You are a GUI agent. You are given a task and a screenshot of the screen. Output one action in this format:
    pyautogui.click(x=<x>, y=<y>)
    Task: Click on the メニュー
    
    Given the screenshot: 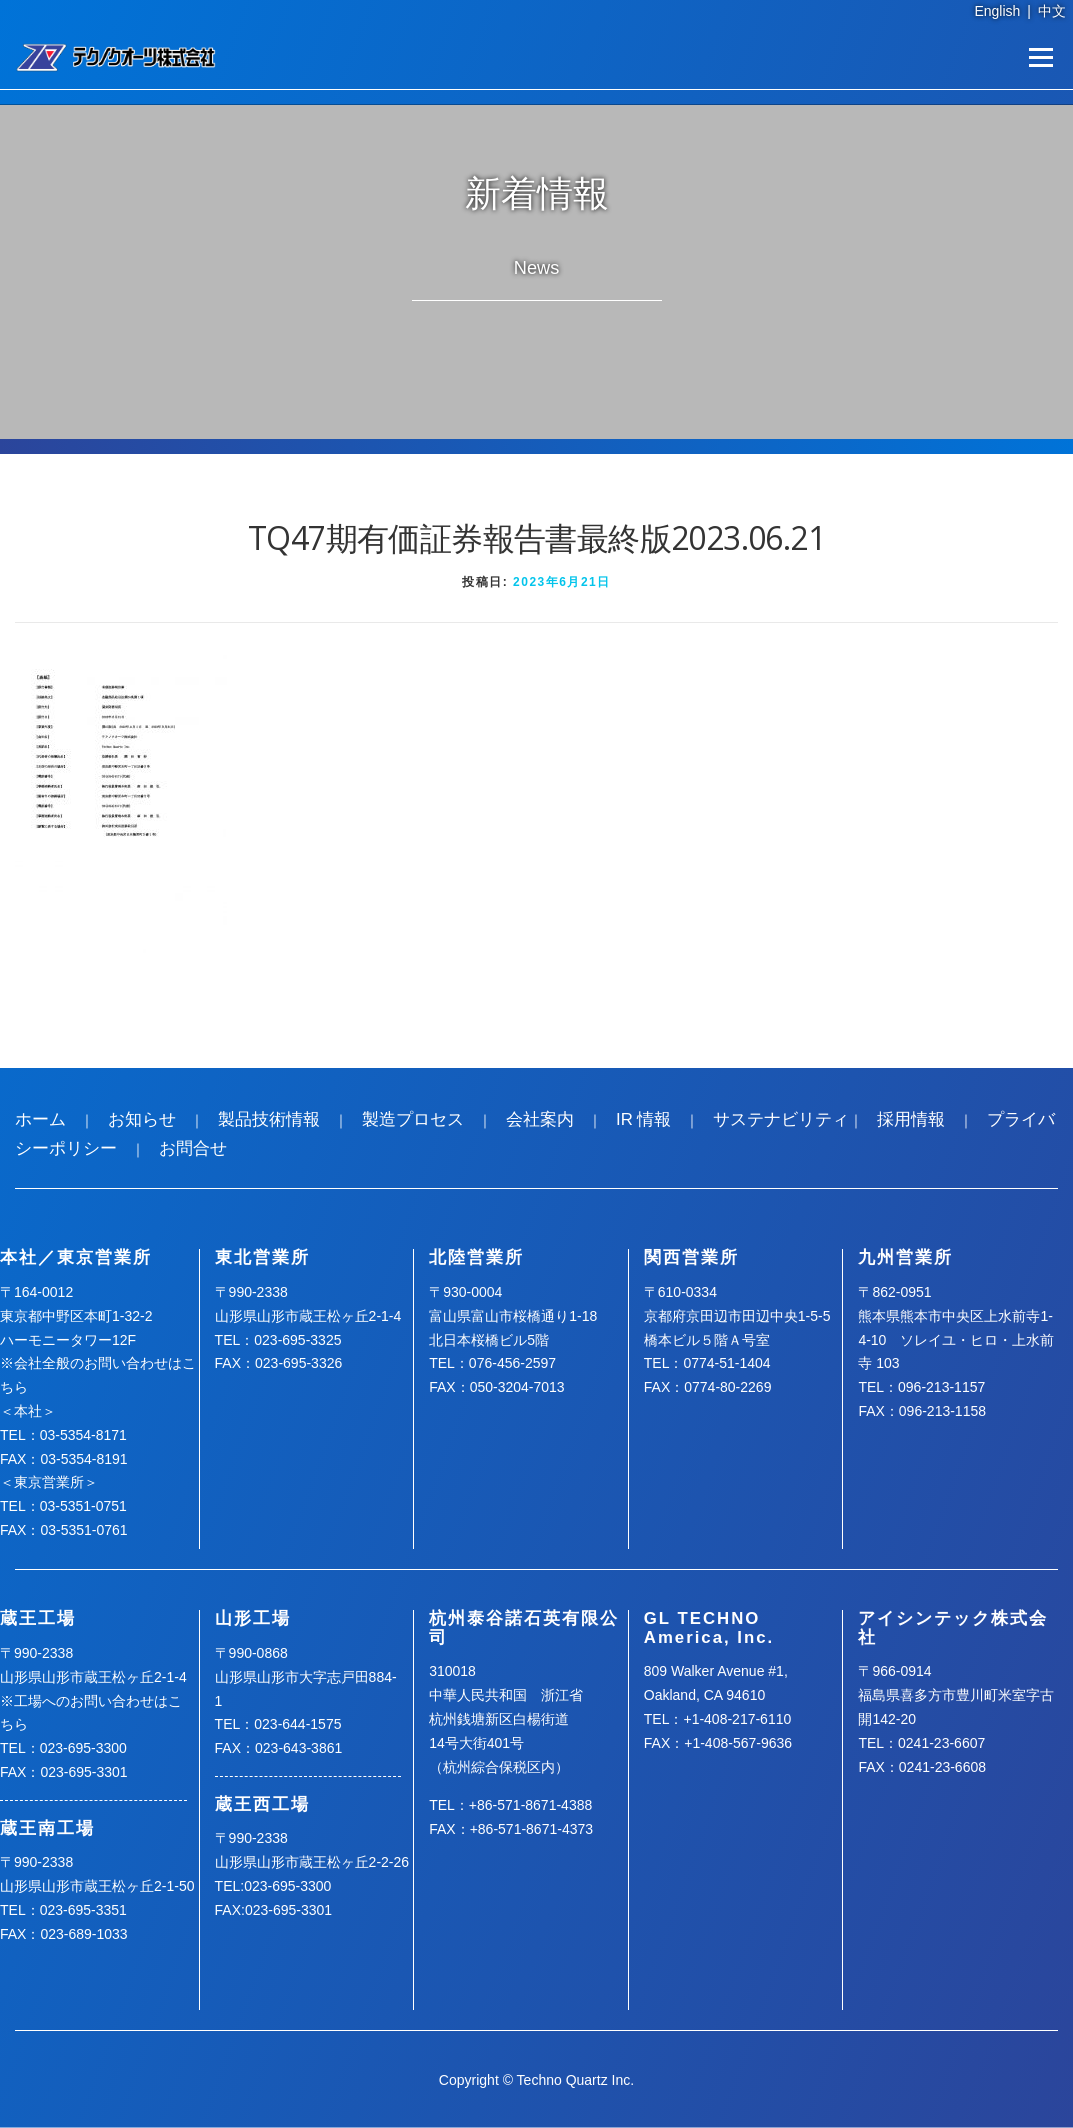 What is the action you would take?
    pyautogui.click(x=1040, y=57)
    